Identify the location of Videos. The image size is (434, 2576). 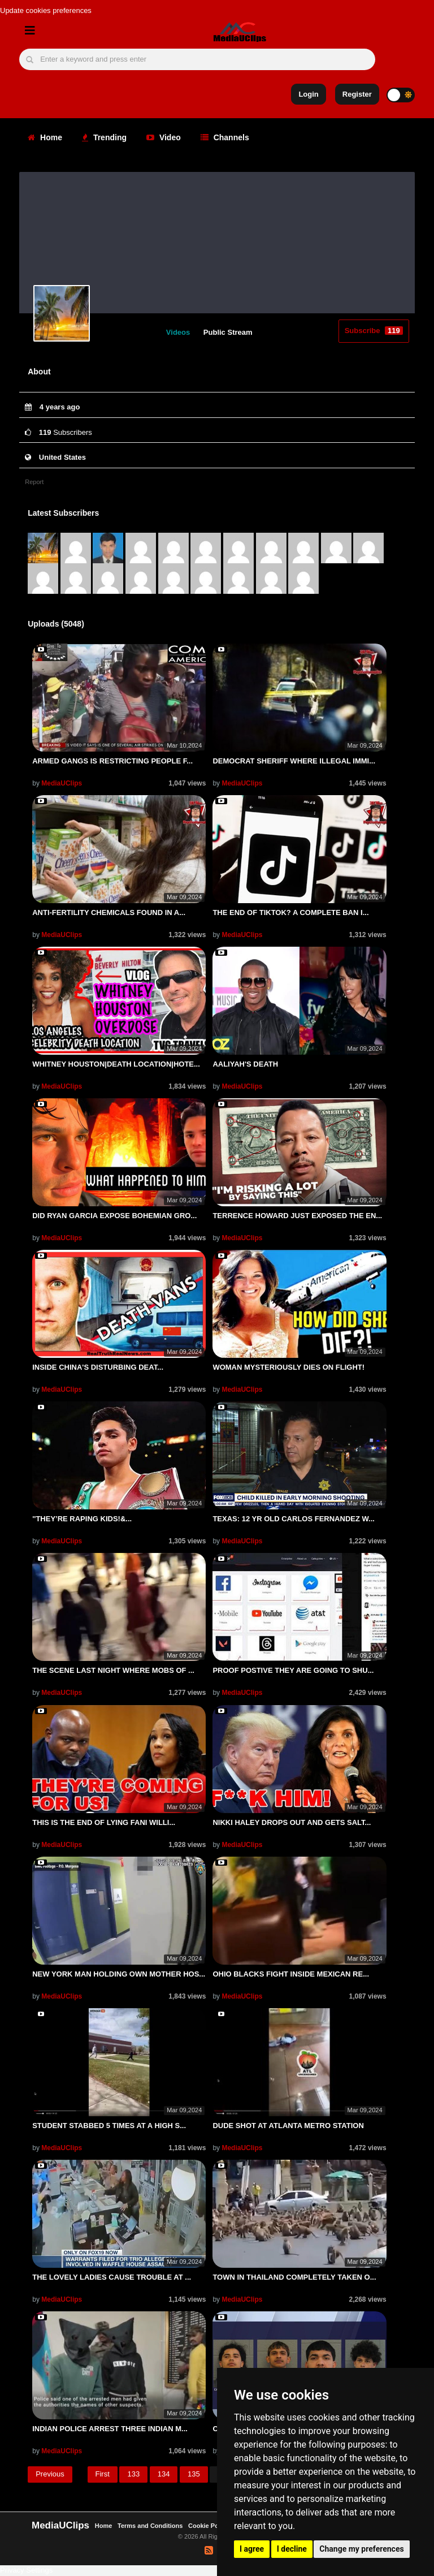
(178, 332).